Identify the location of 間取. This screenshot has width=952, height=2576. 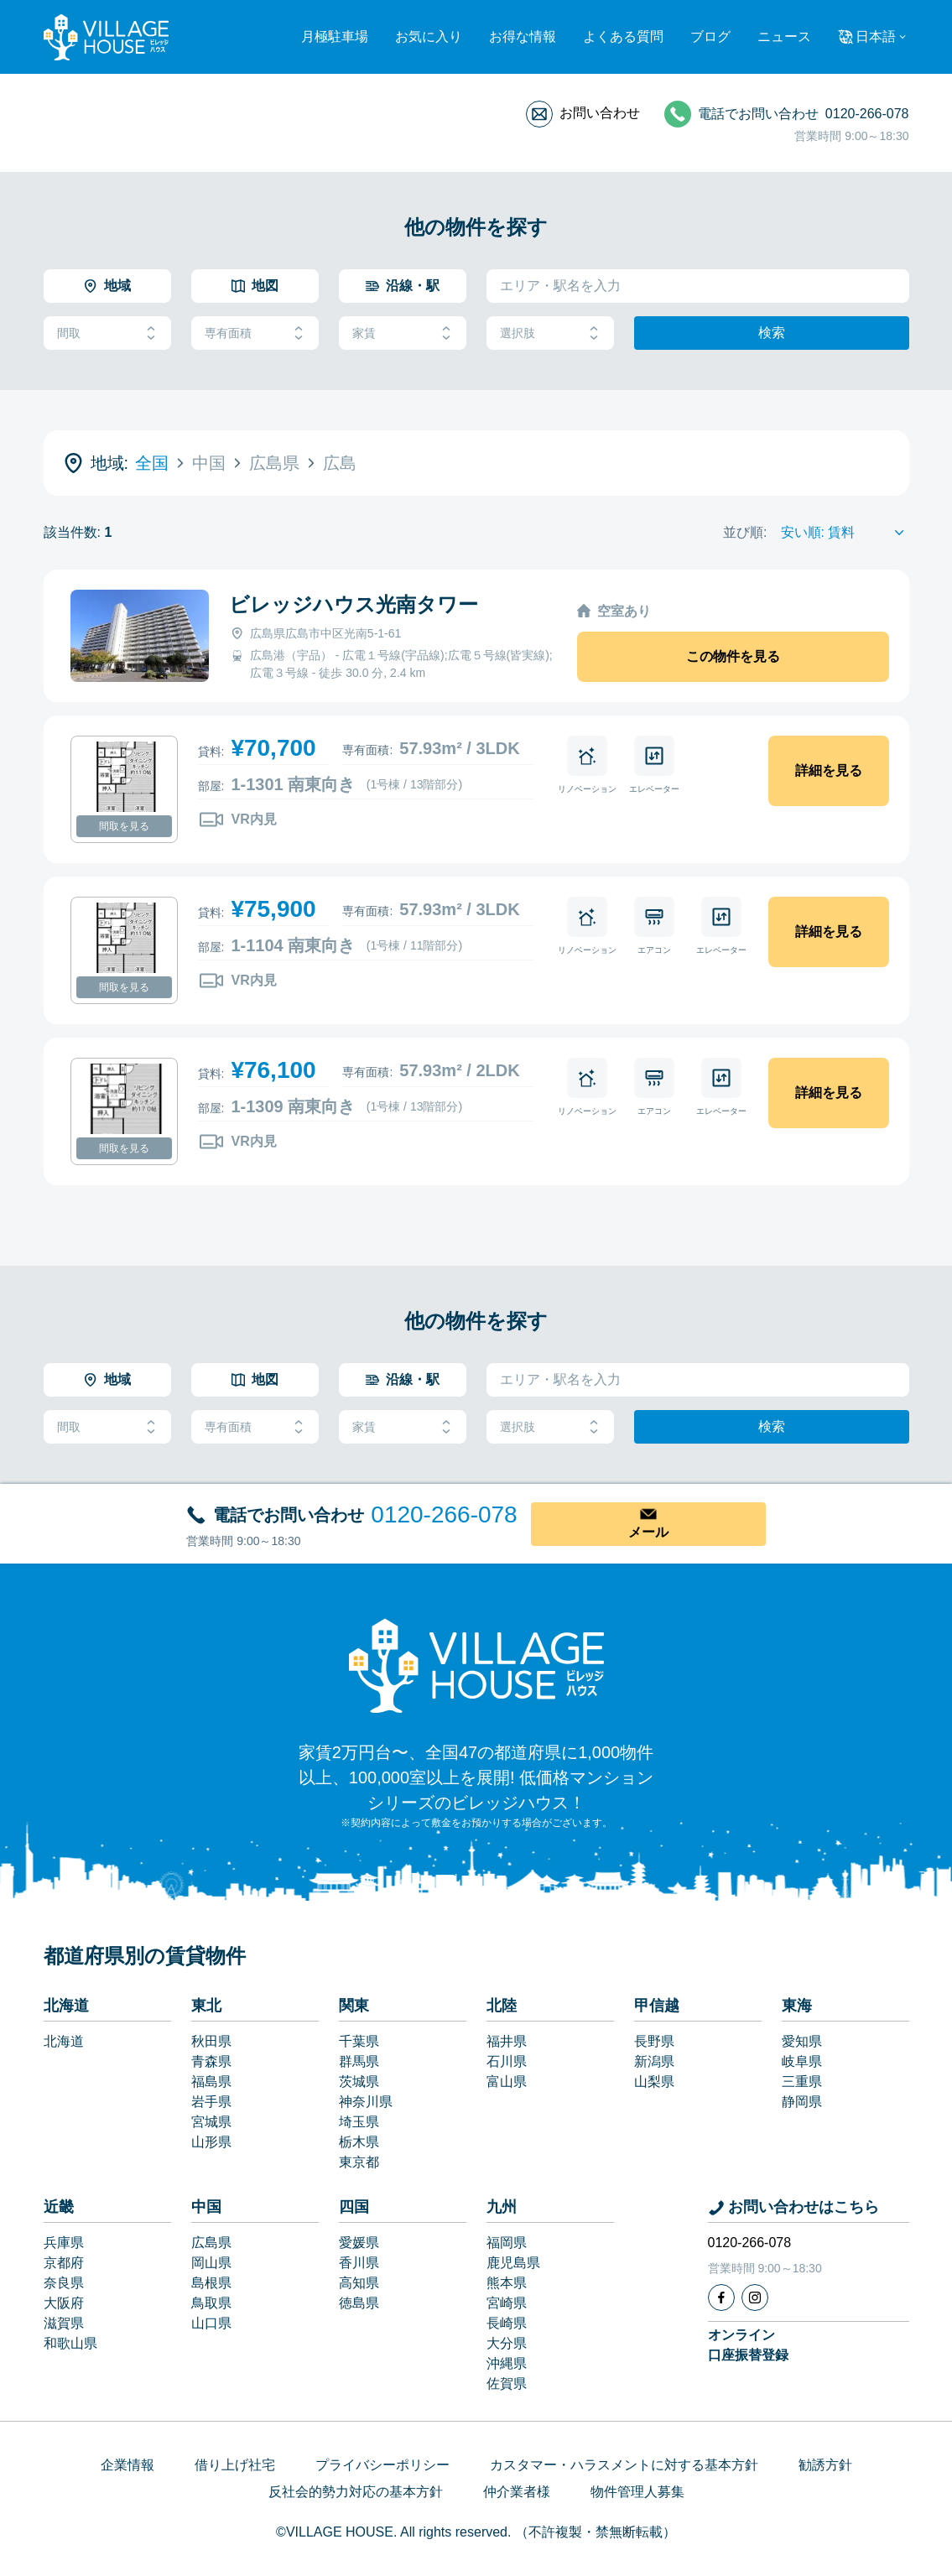
(107, 333).